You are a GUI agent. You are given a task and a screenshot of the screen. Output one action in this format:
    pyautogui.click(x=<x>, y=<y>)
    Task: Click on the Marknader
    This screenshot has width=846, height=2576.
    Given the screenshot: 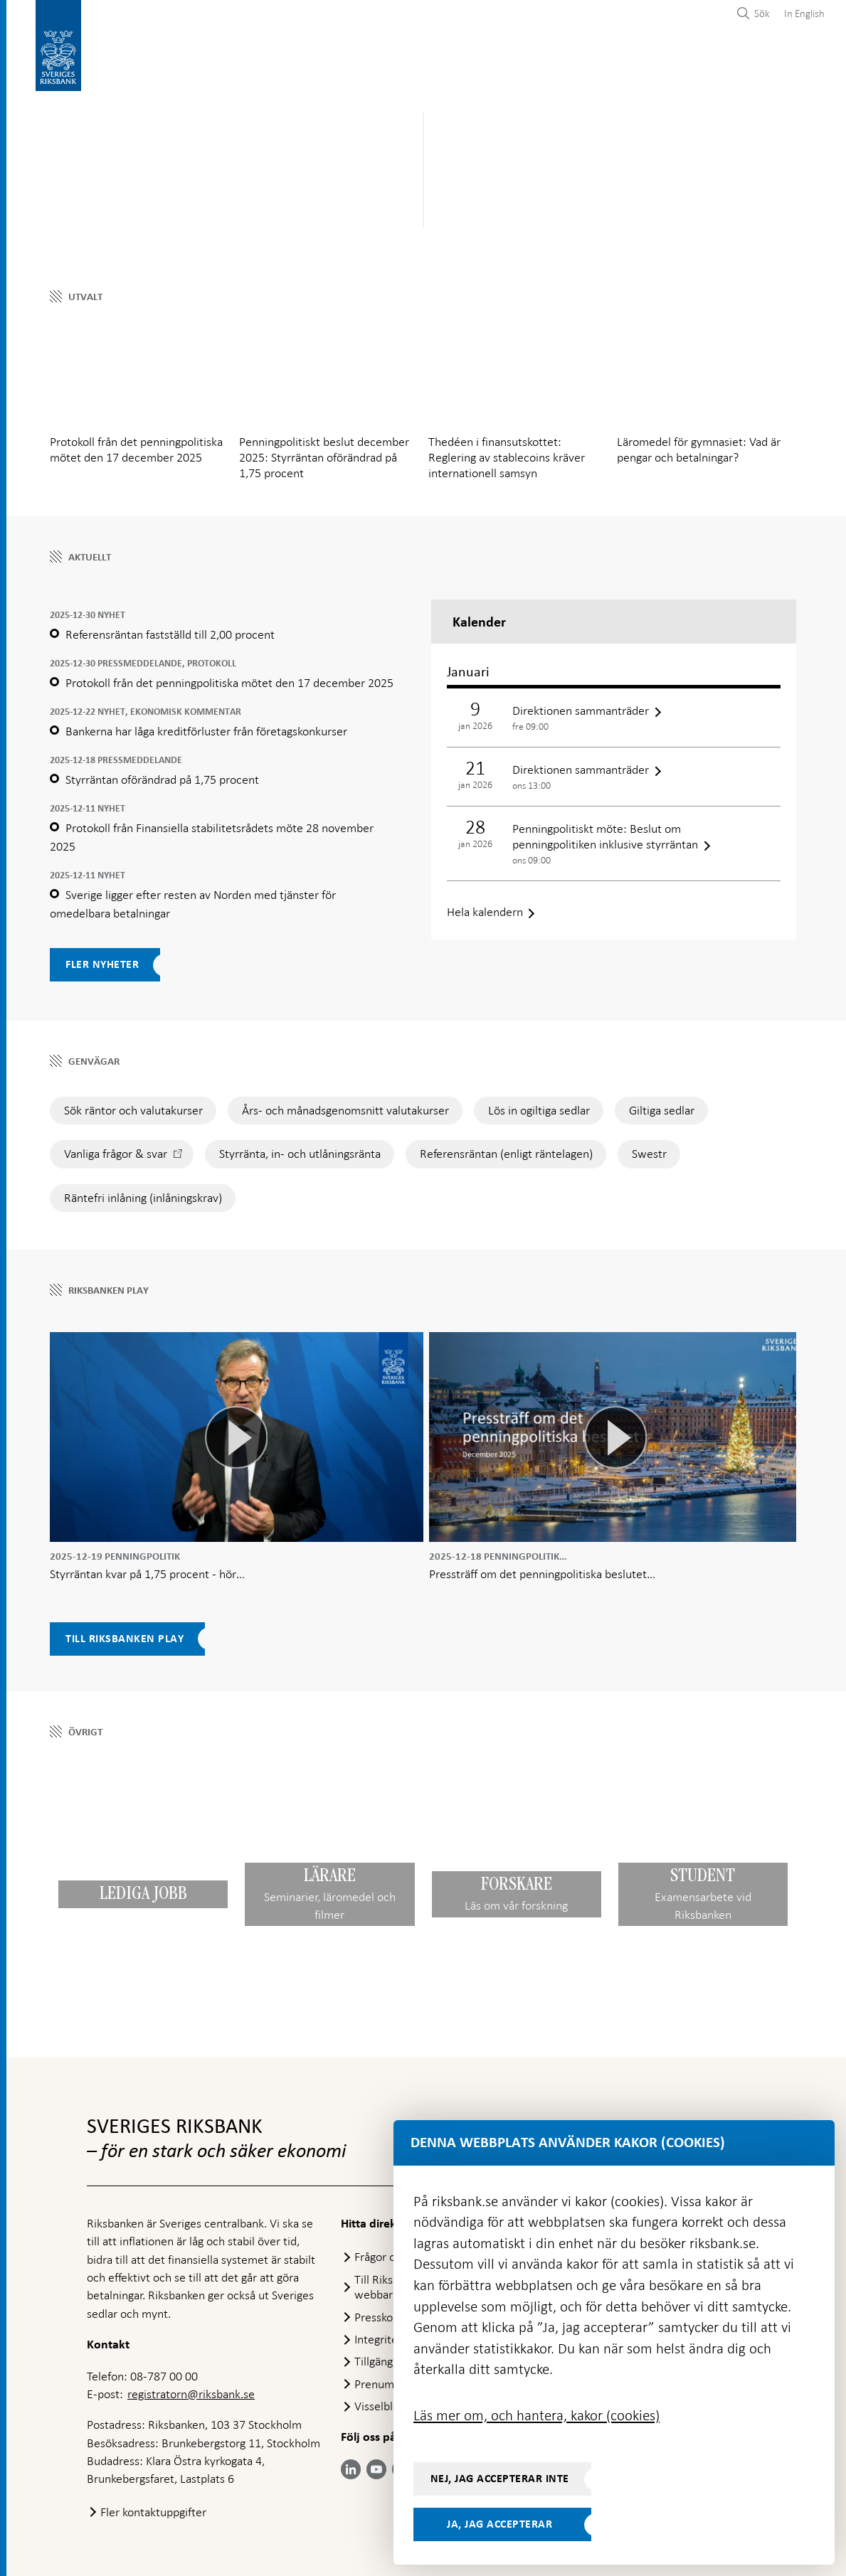 What is the action you would take?
    pyautogui.click(x=559, y=58)
    